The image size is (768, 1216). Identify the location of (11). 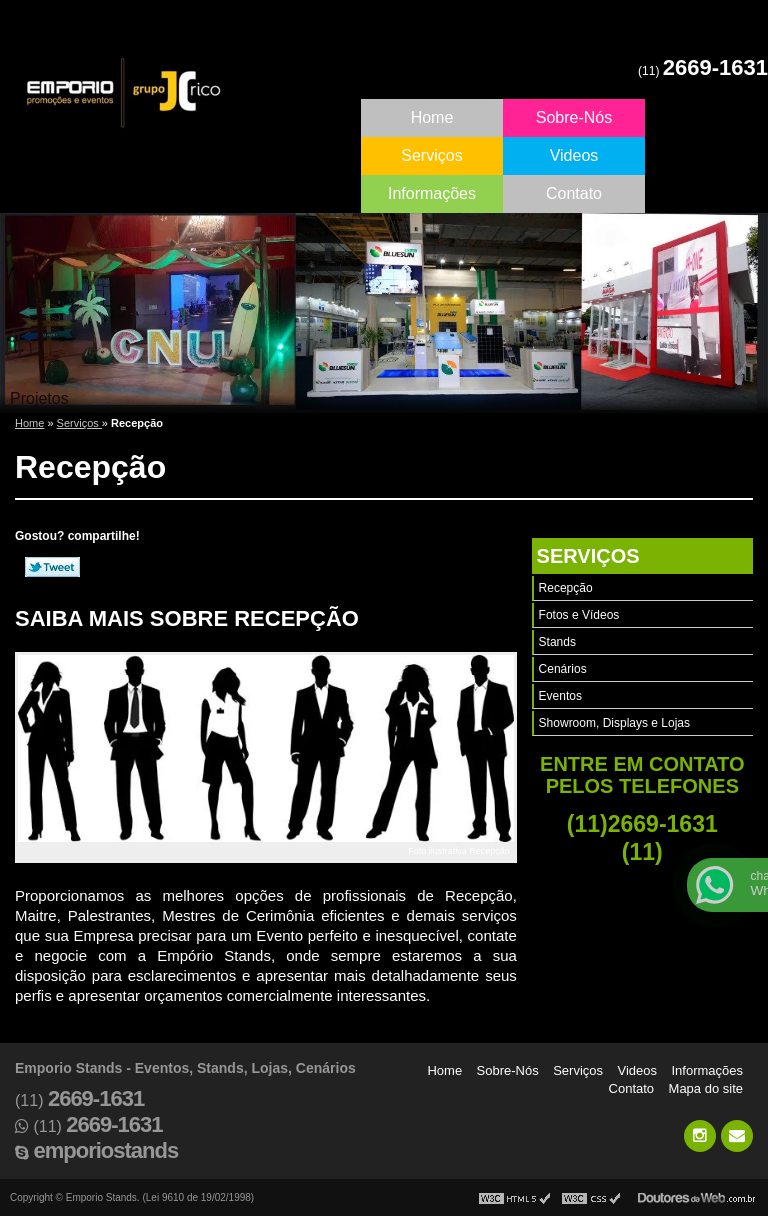
(703, 71).